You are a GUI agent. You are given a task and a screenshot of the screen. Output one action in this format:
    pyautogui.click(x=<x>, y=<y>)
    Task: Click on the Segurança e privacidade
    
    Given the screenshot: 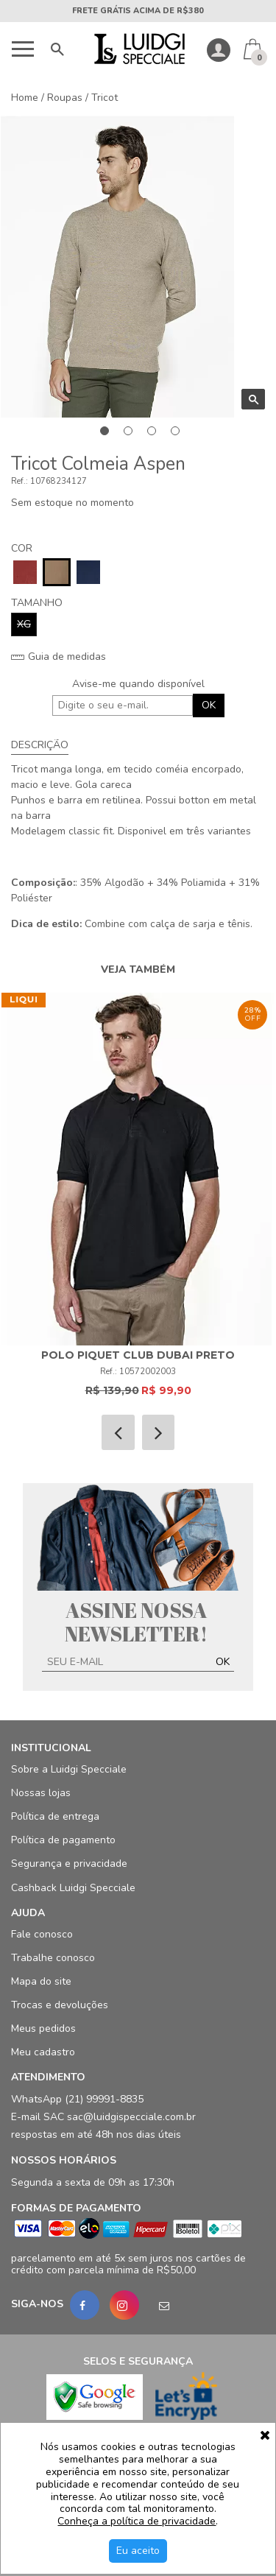 What is the action you would take?
    pyautogui.click(x=69, y=1864)
    